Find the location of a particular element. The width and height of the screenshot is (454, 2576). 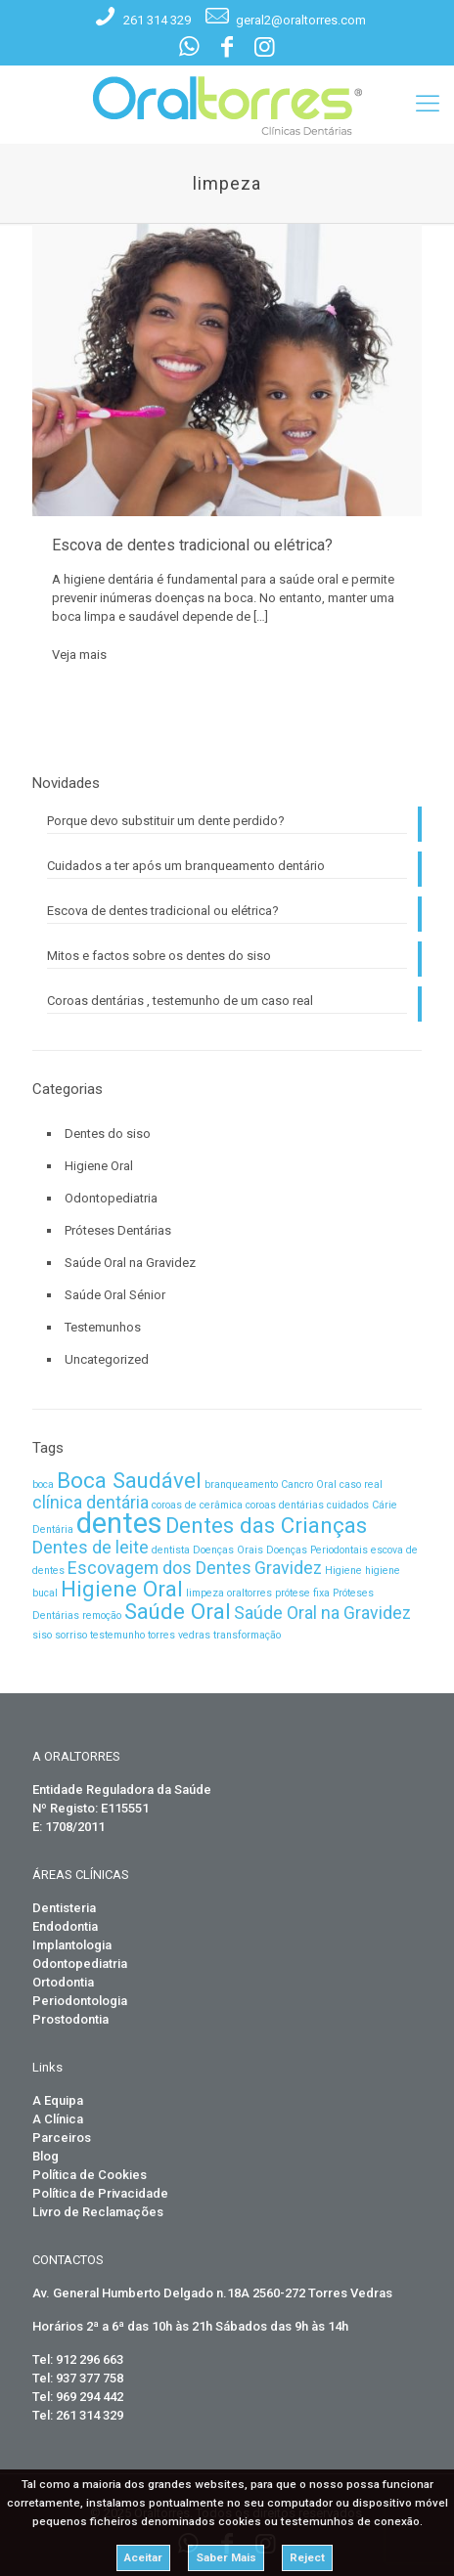

Uncategorized is located at coordinates (107, 1359).